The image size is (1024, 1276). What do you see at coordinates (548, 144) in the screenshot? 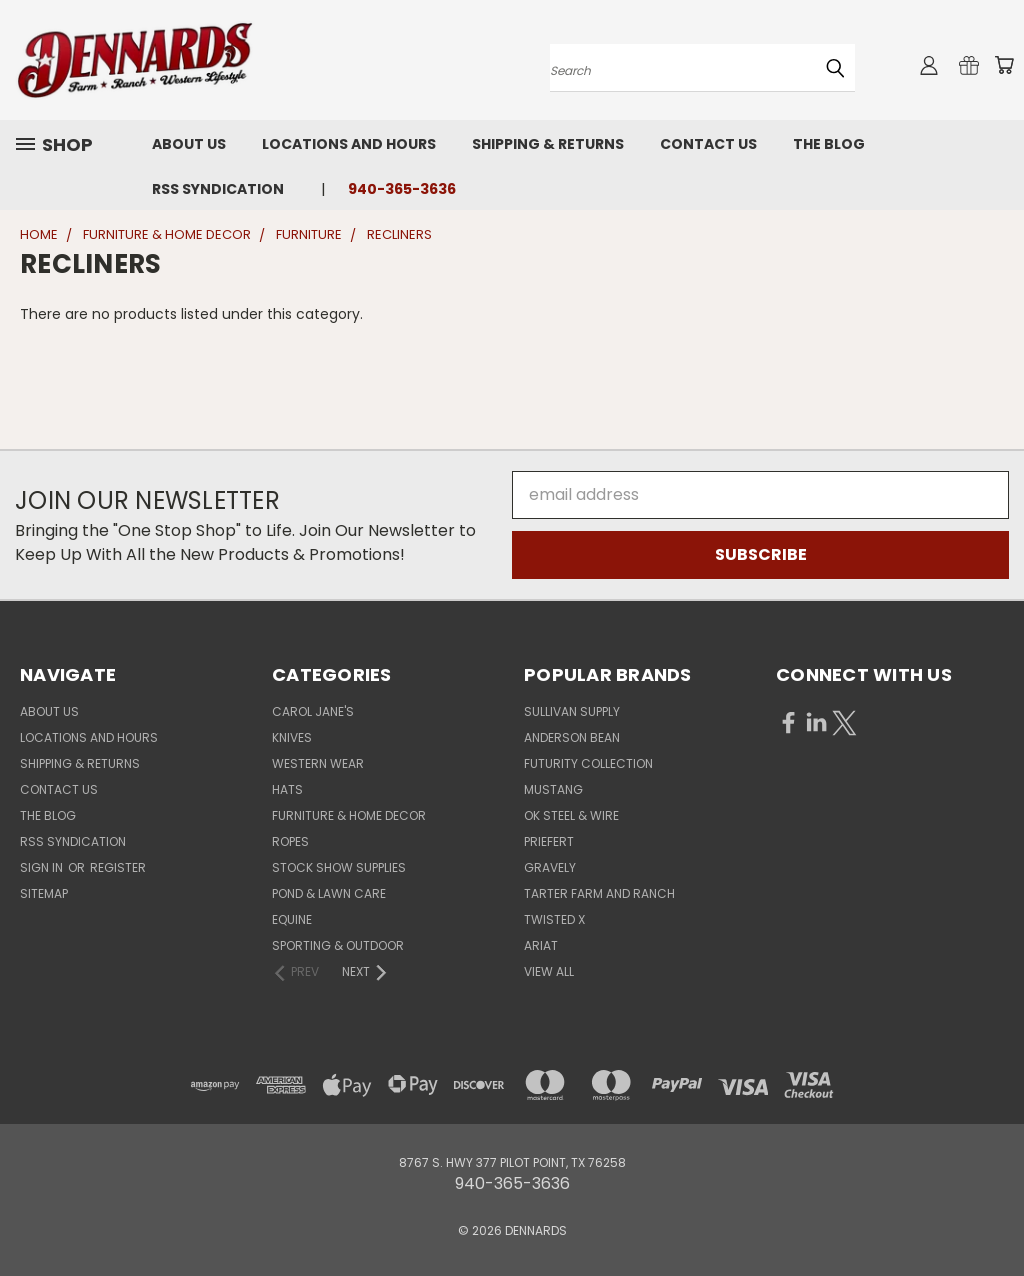
I see `Shipping & Returns` at bounding box center [548, 144].